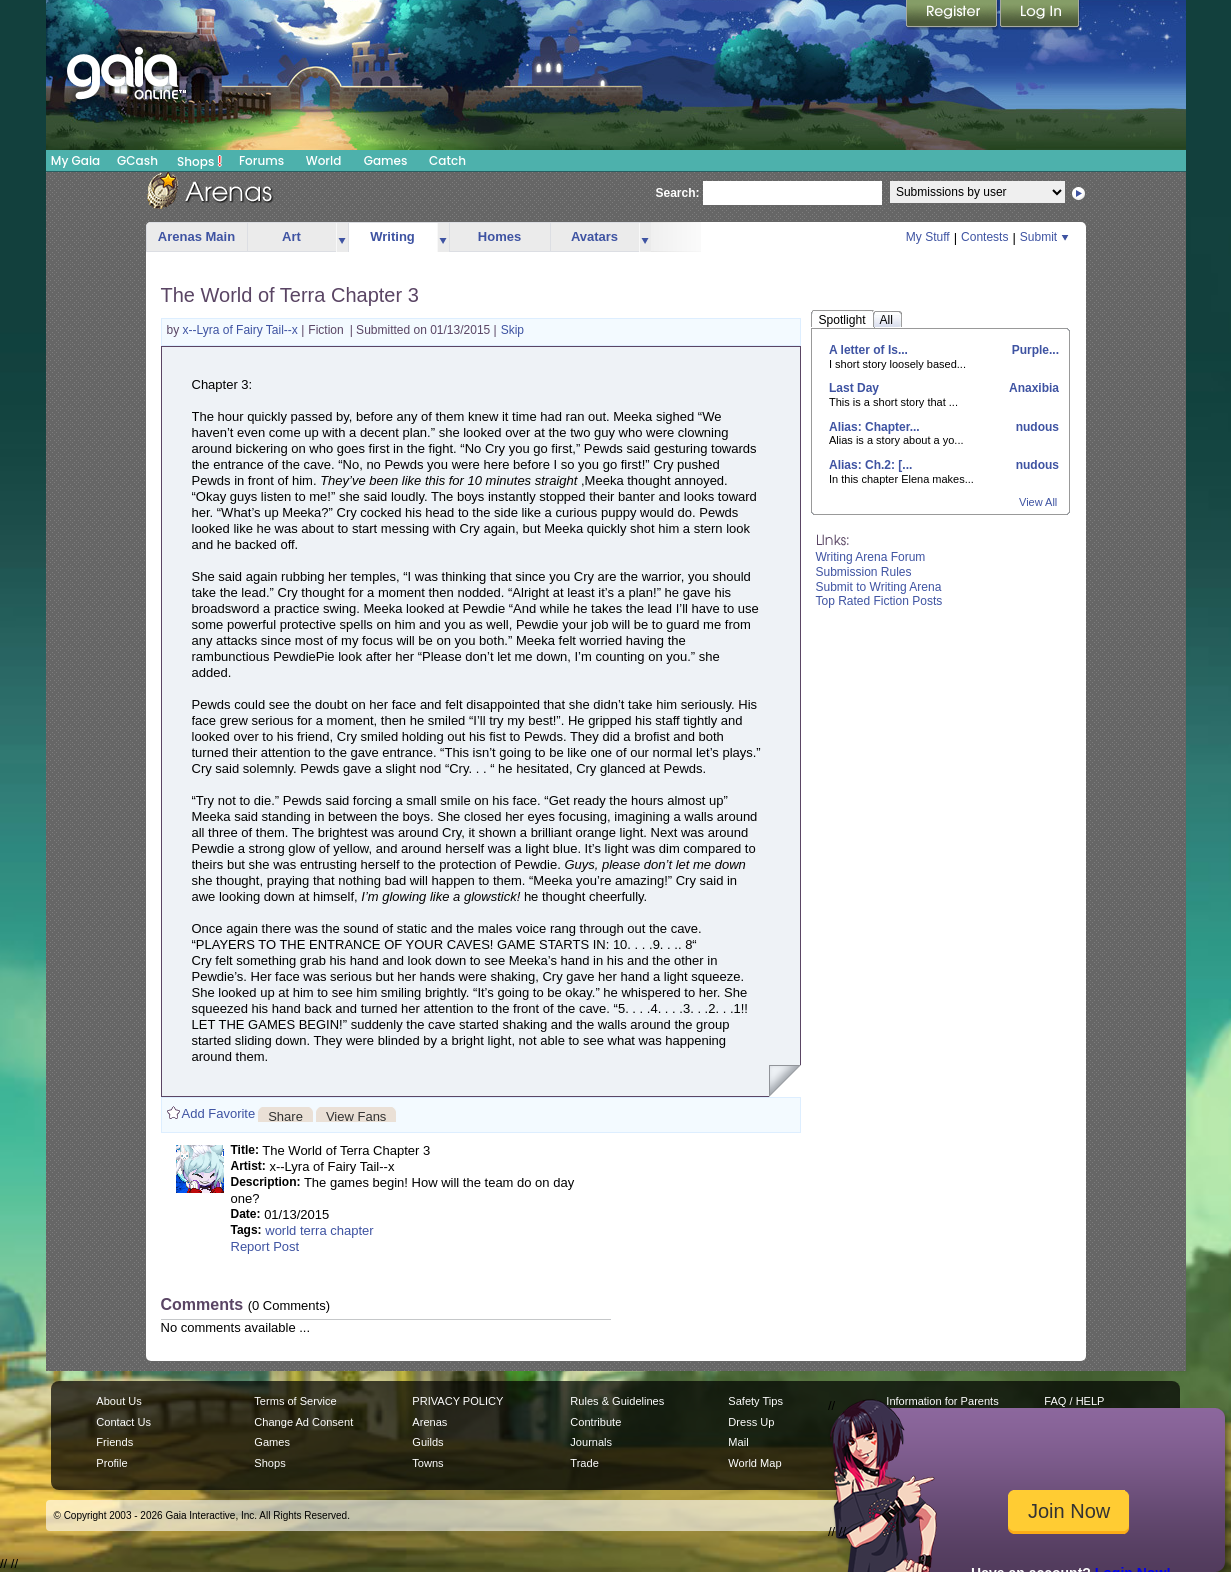 The width and height of the screenshot is (1231, 1572). Describe the element at coordinates (324, 160) in the screenshot. I see `World` at that location.